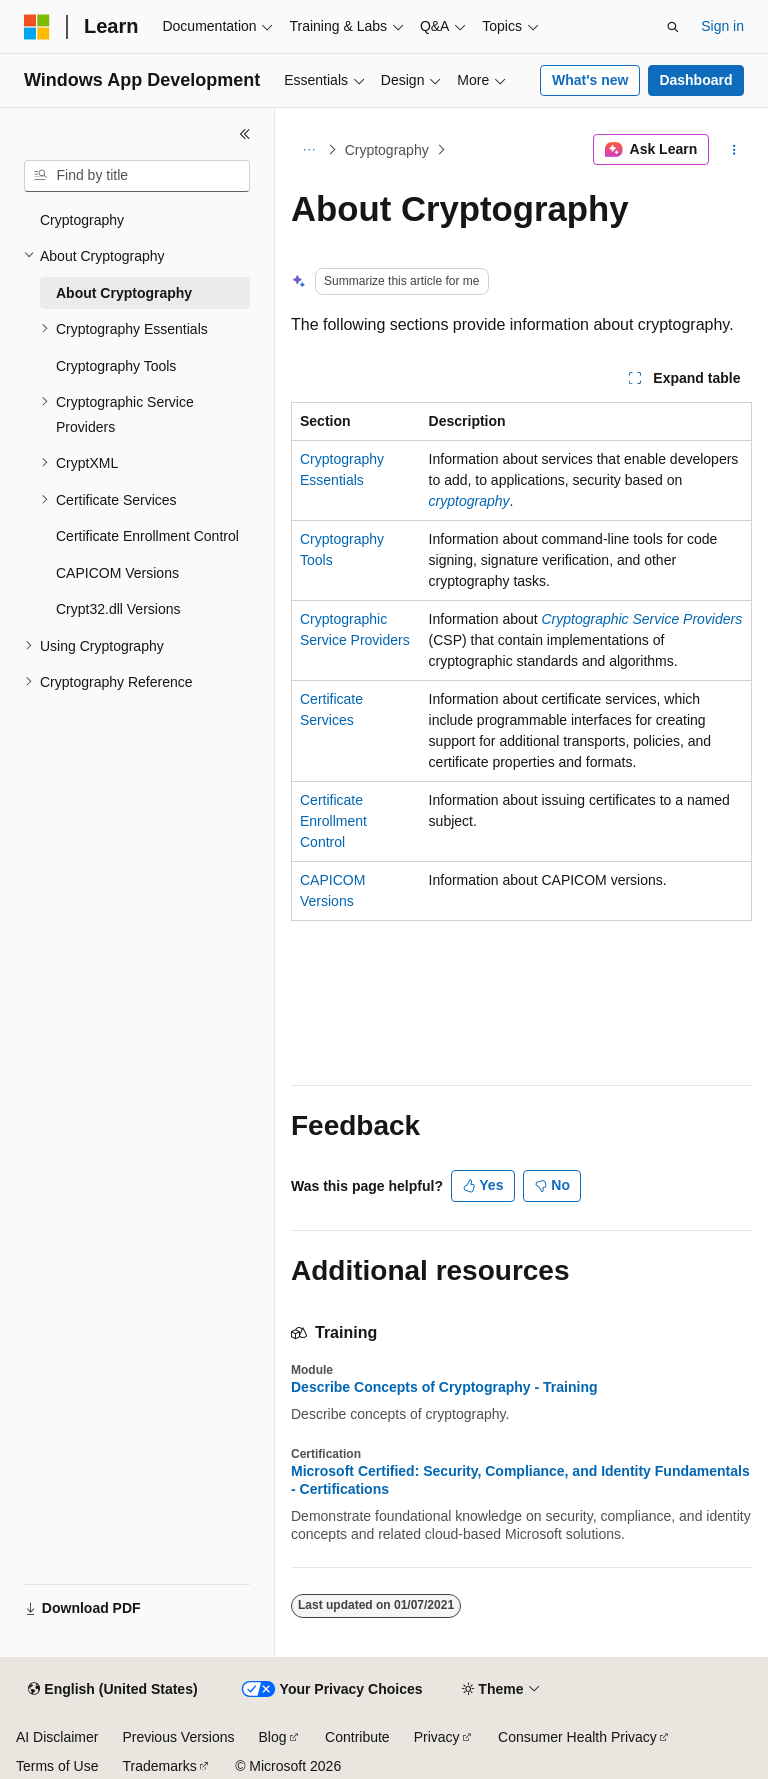  Describe the element at coordinates (57, 1737) in the screenshot. I see `AI Disclaimer` at that location.